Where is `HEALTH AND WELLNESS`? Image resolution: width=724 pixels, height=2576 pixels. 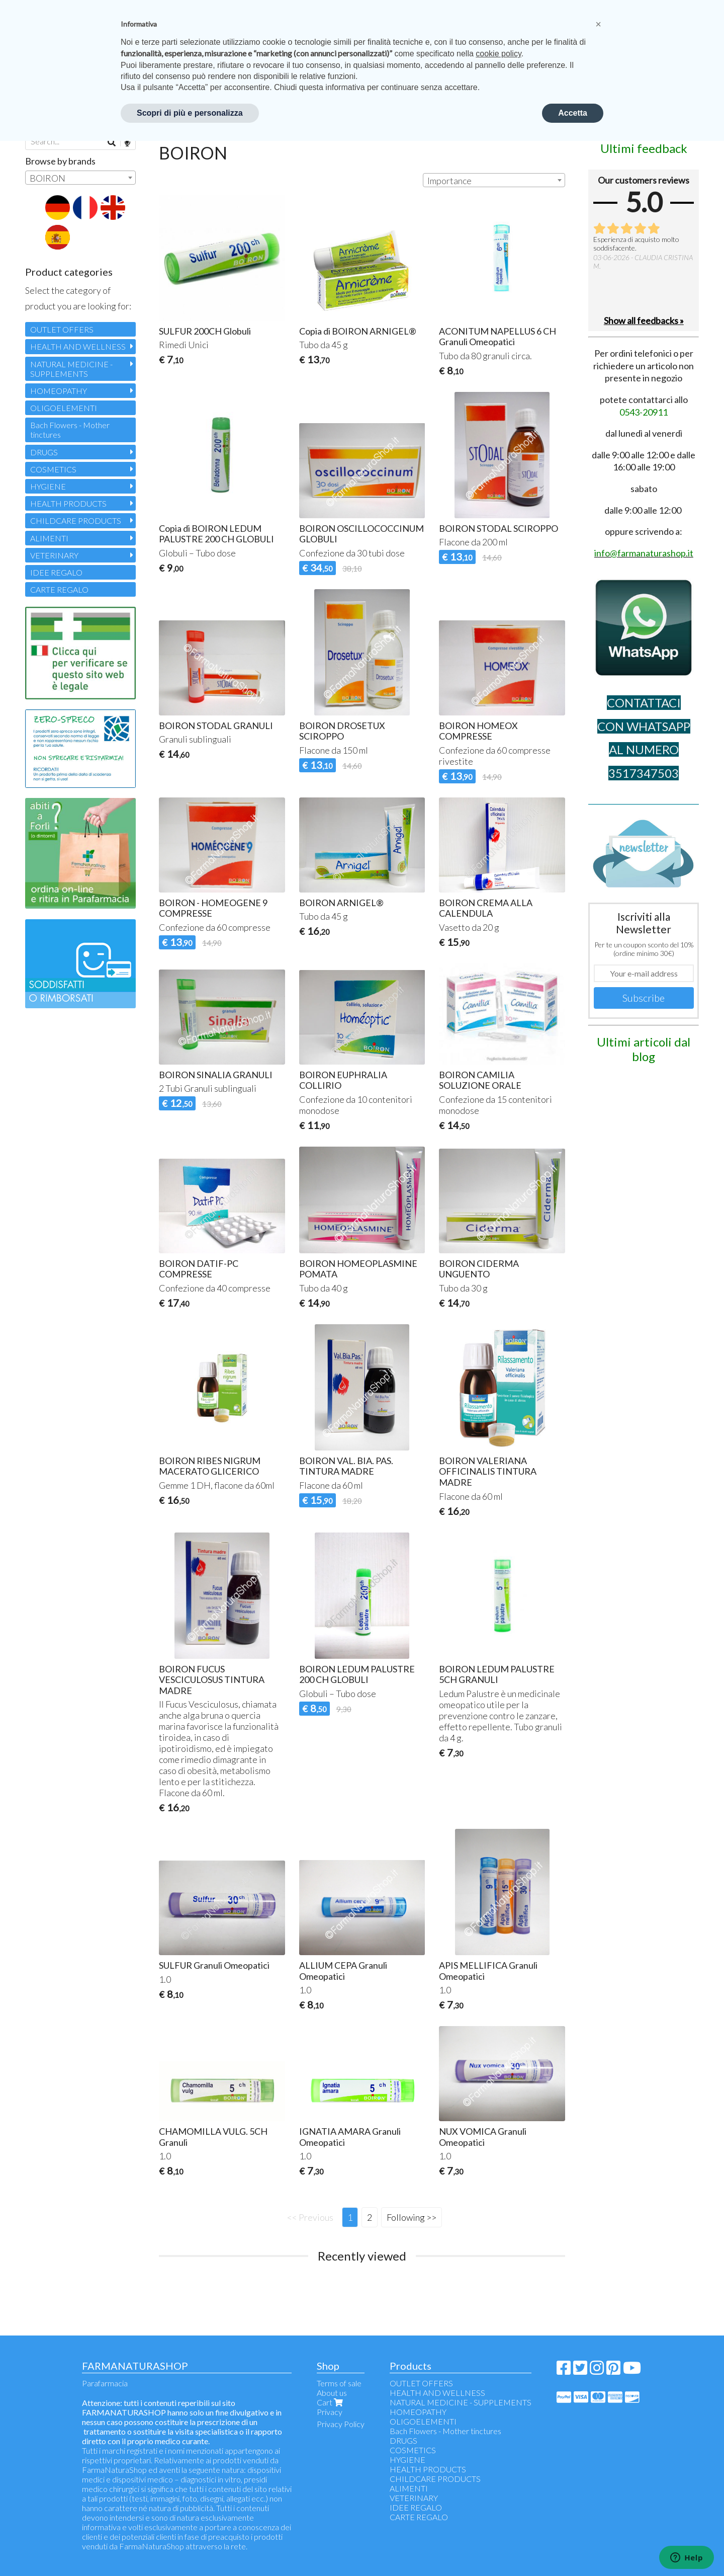 HEALTH AND WELLNESS is located at coordinates (78, 346).